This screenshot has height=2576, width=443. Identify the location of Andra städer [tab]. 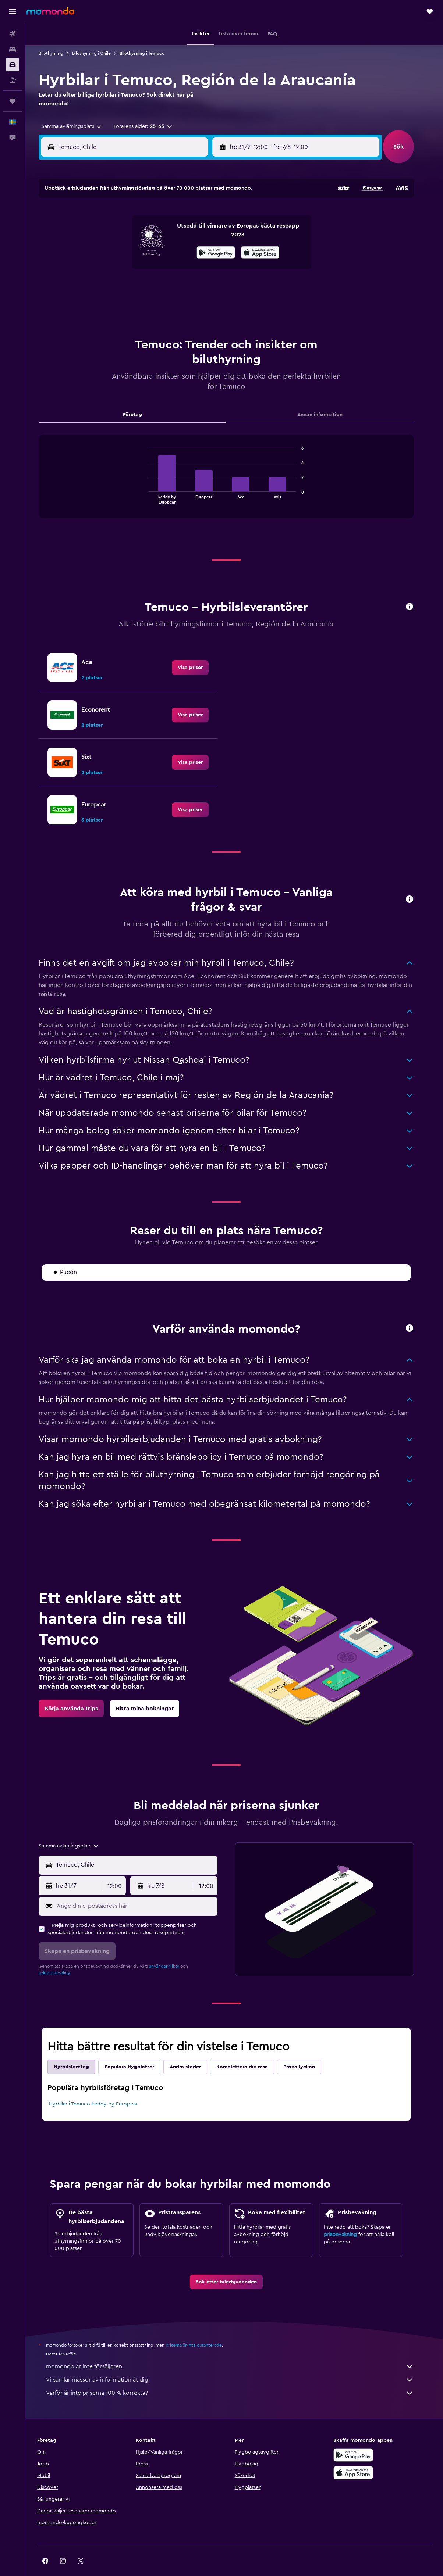
(193, 2048).